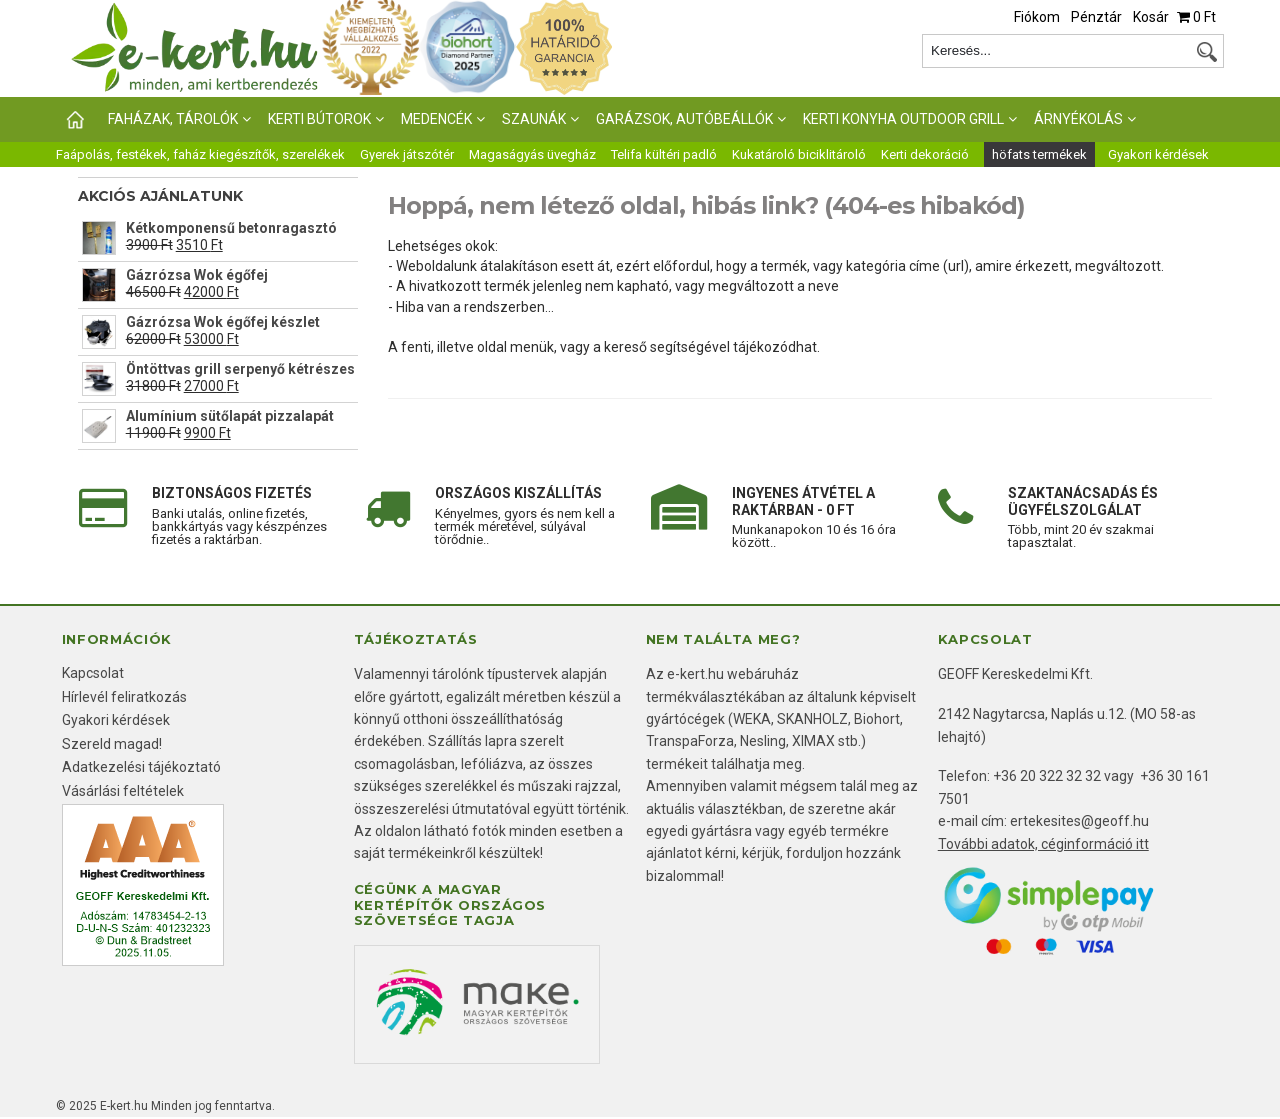 This screenshot has width=1280, height=1119. What do you see at coordinates (200, 154) in the screenshot?
I see `Faápolás, festékek, faház kiegészítők, szerelékek` at bounding box center [200, 154].